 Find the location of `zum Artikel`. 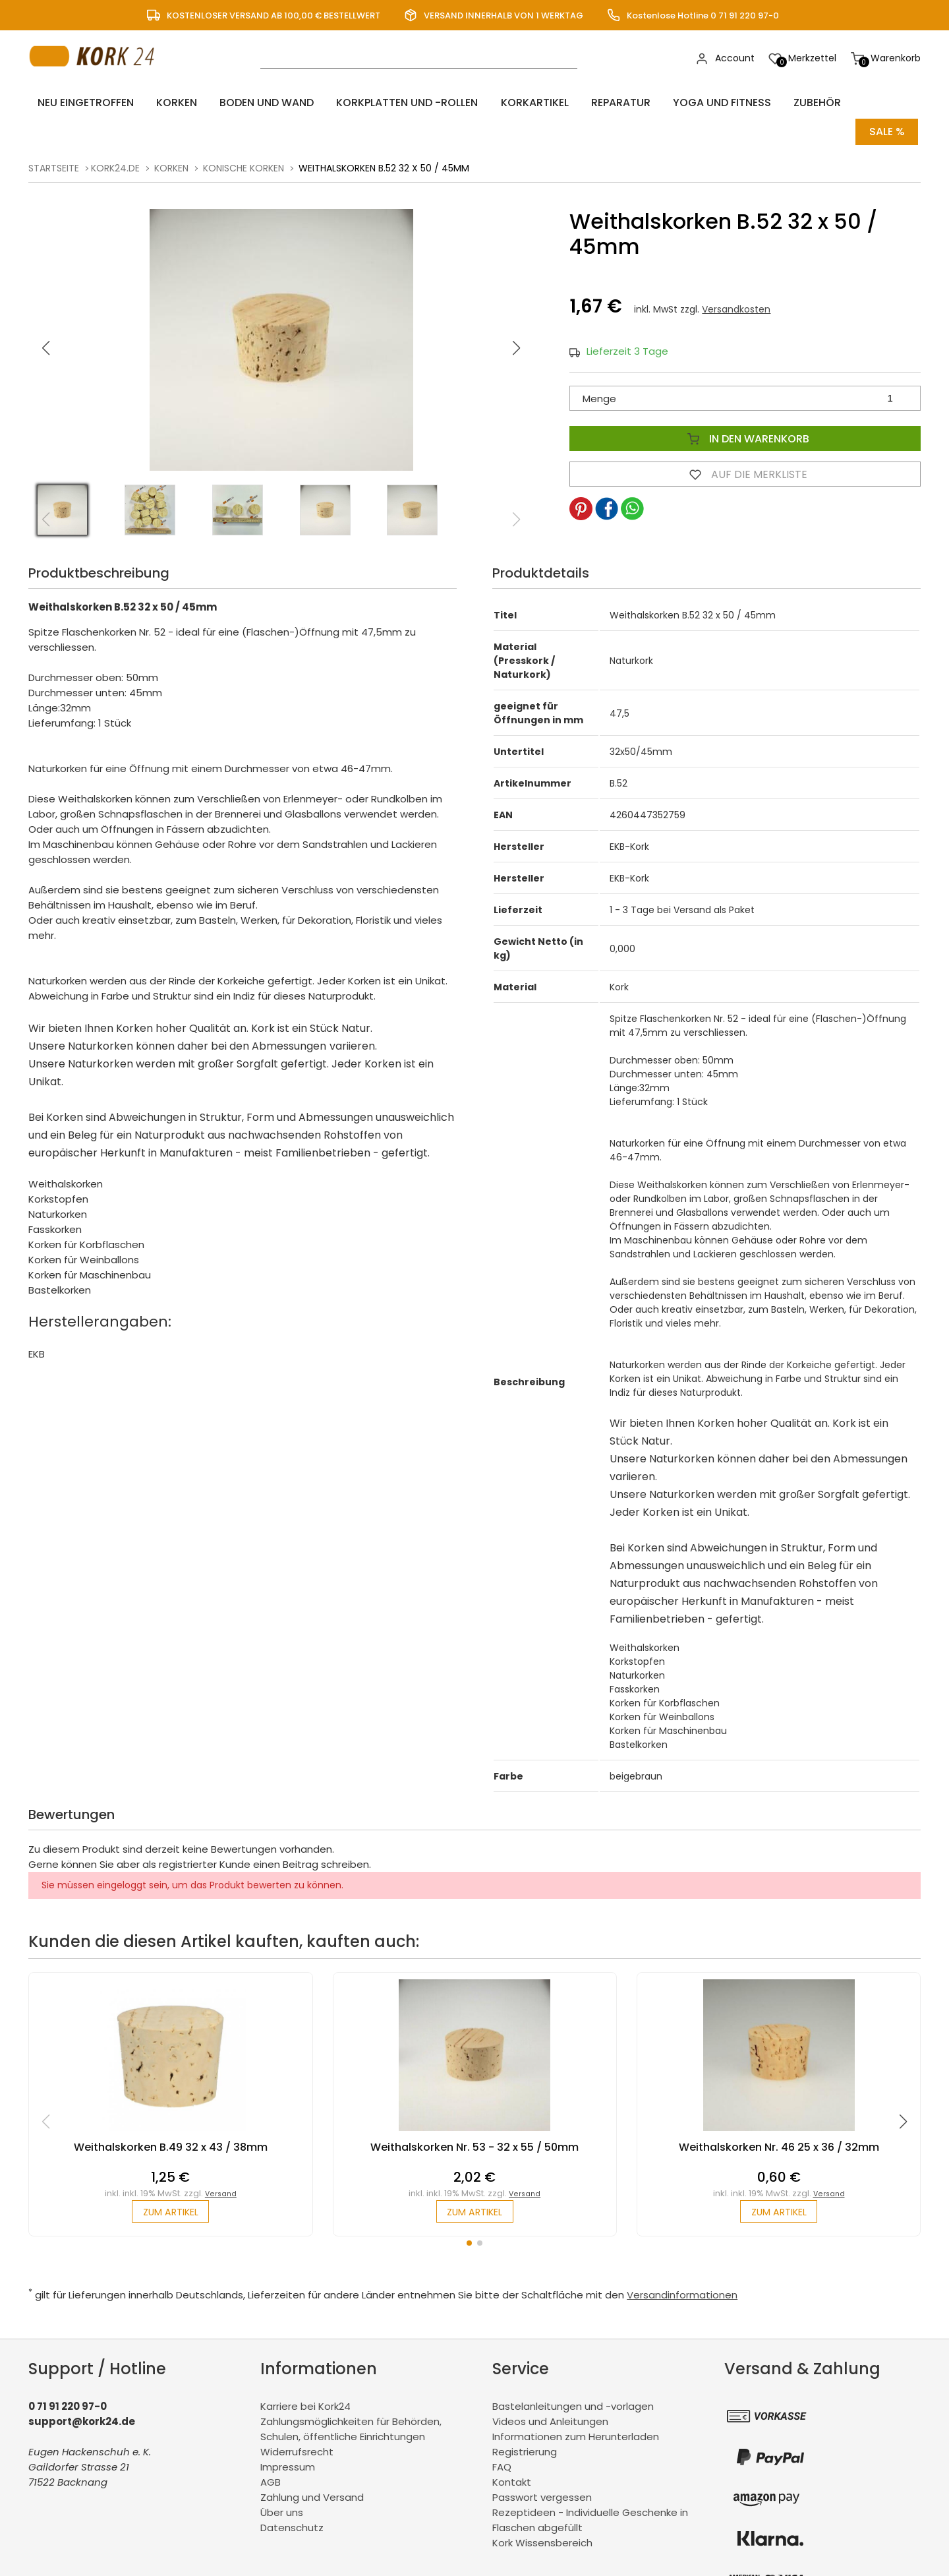

zum Artikel is located at coordinates (170, 2180).